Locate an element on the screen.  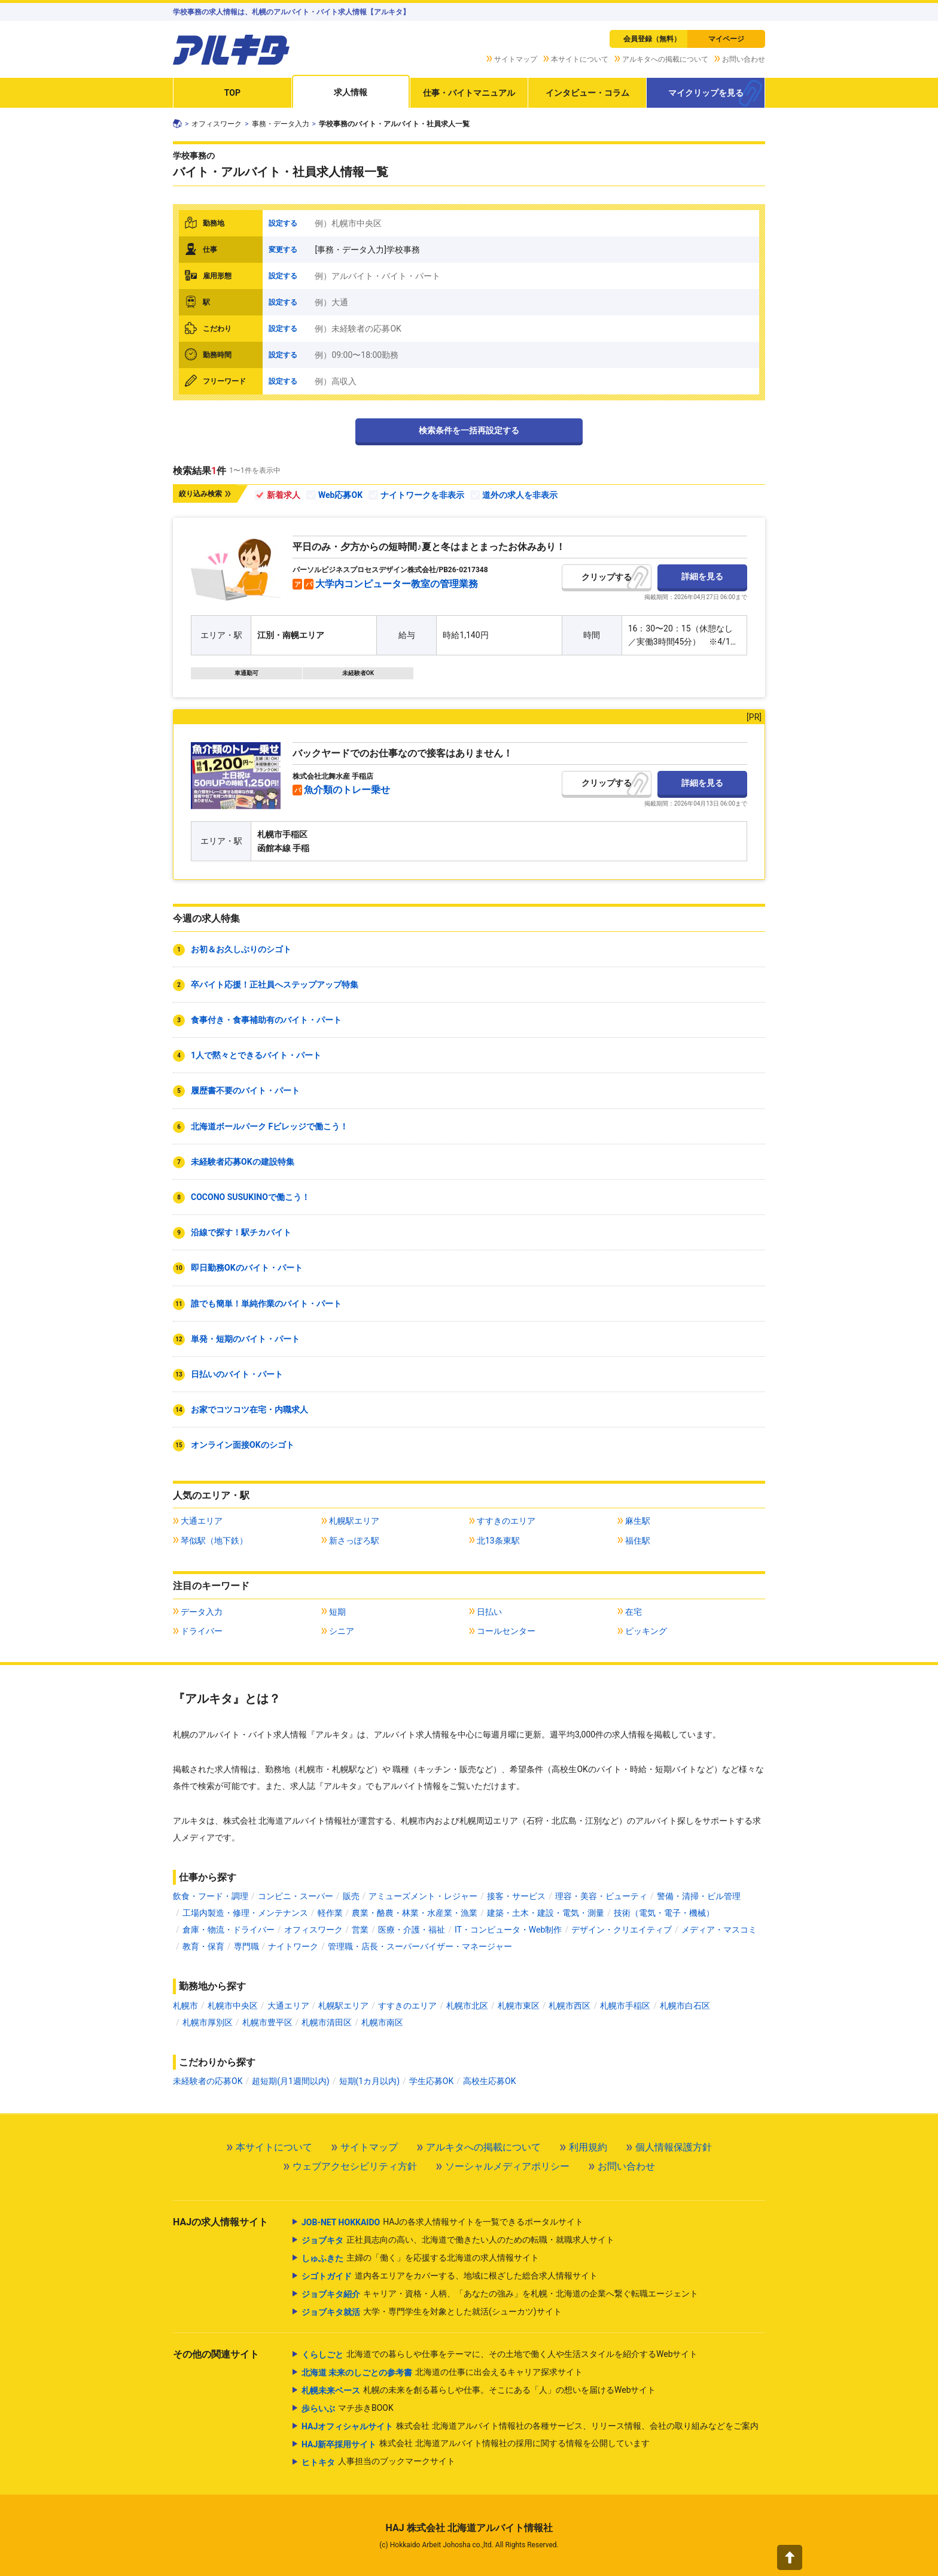
インタビュー・コラム is located at coordinates (587, 93).